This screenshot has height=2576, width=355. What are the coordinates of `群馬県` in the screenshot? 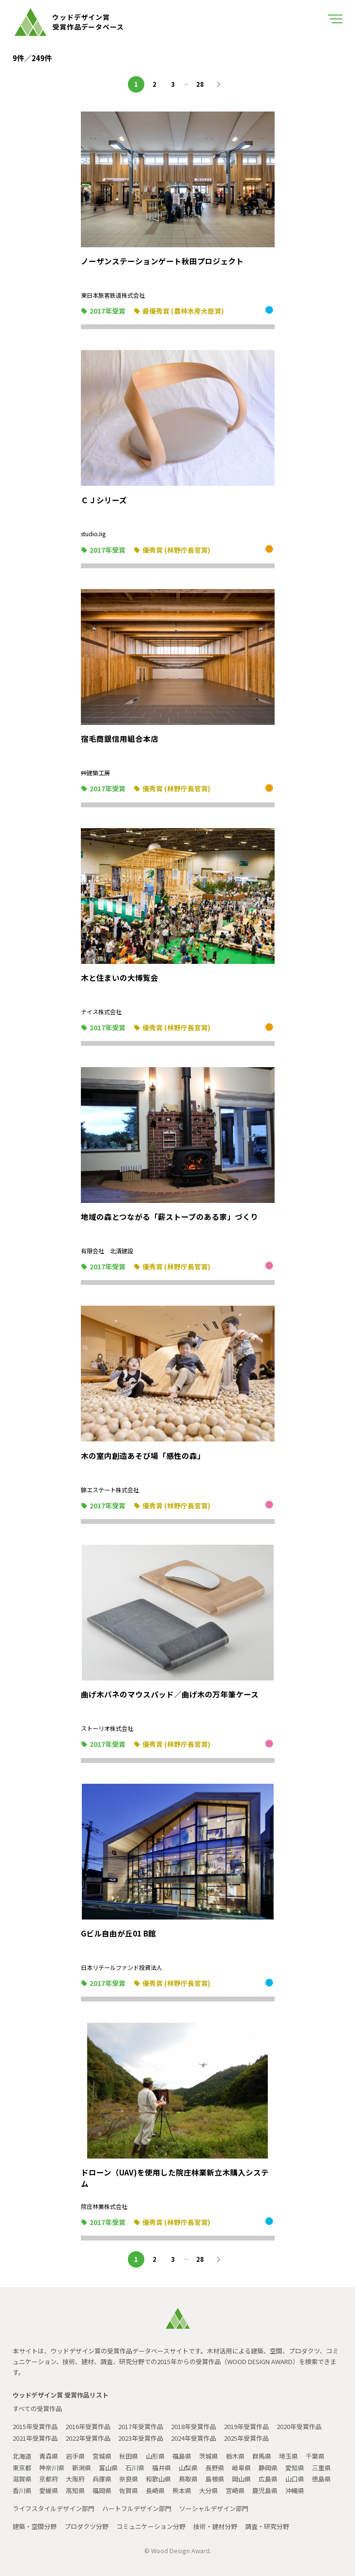 It's located at (261, 2456).